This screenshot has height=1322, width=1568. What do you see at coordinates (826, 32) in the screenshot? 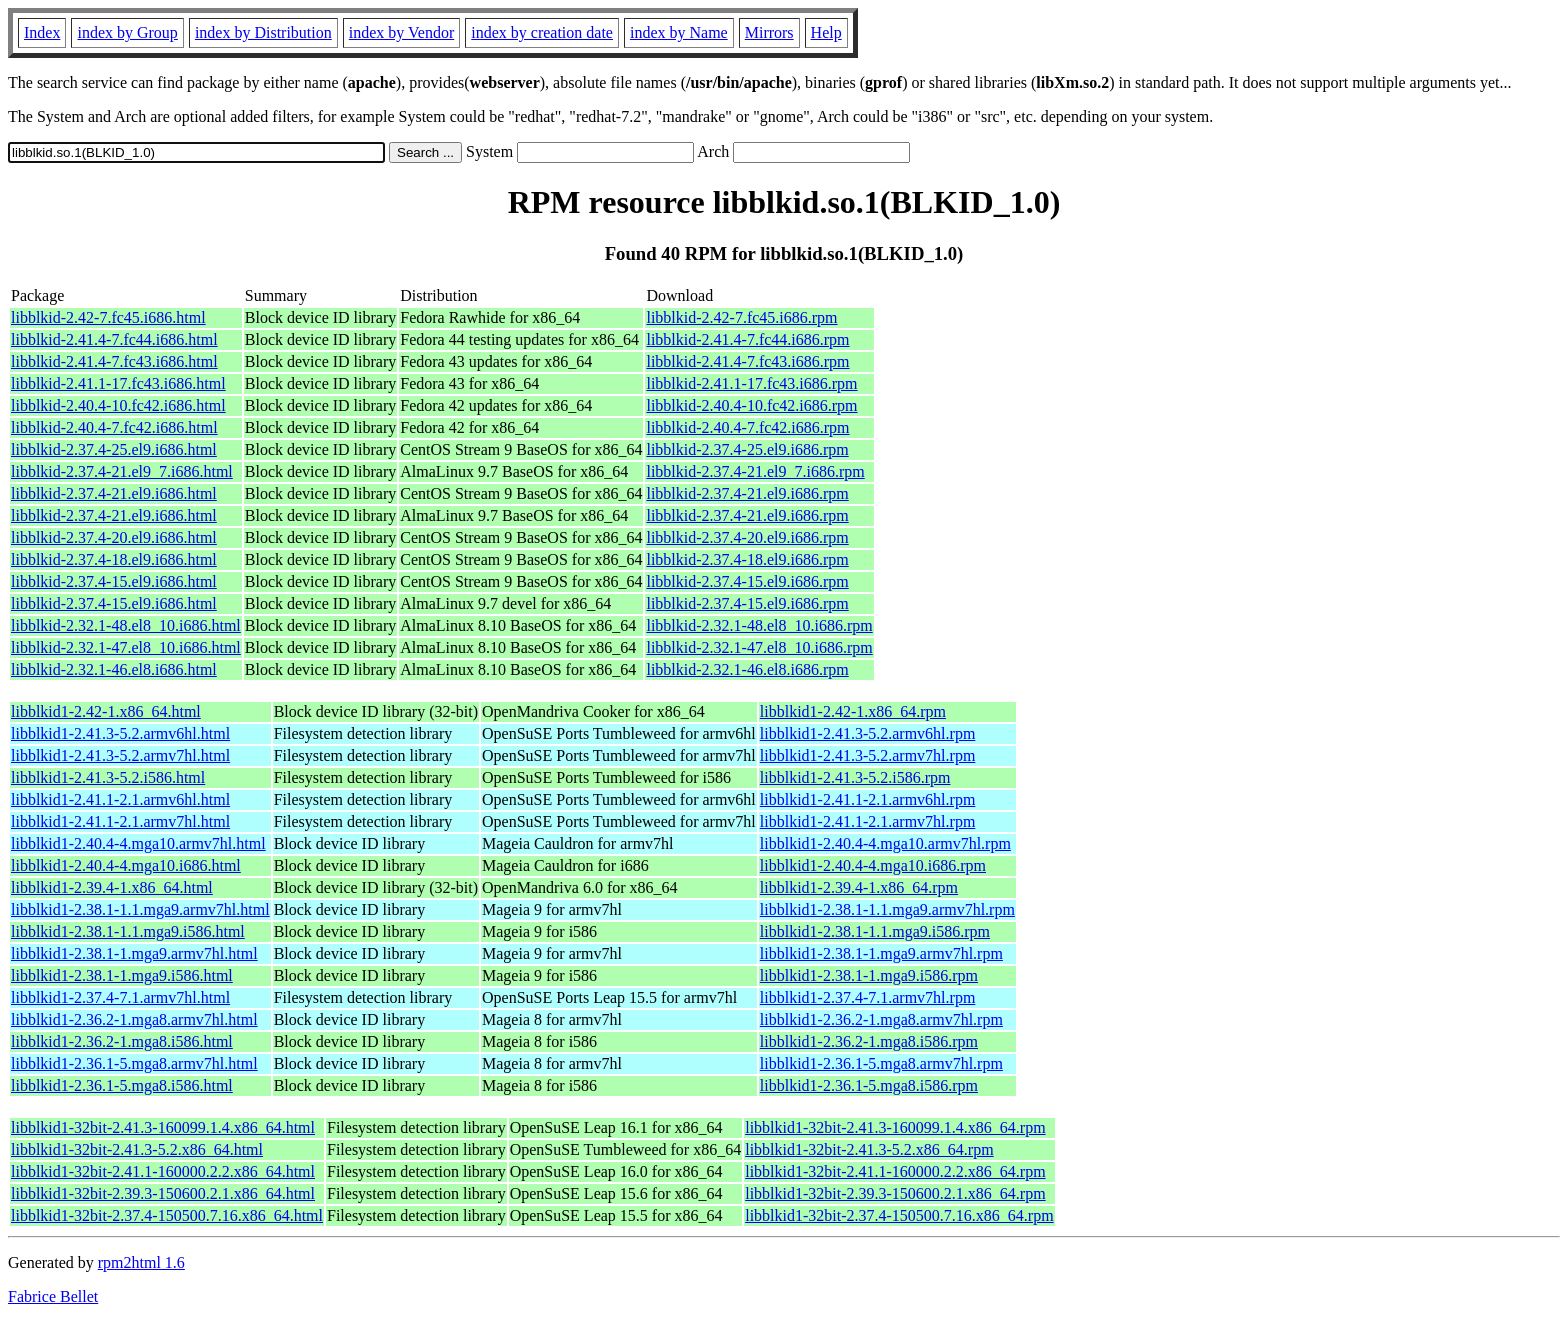
I see `Help` at bounding box center [826, 32].